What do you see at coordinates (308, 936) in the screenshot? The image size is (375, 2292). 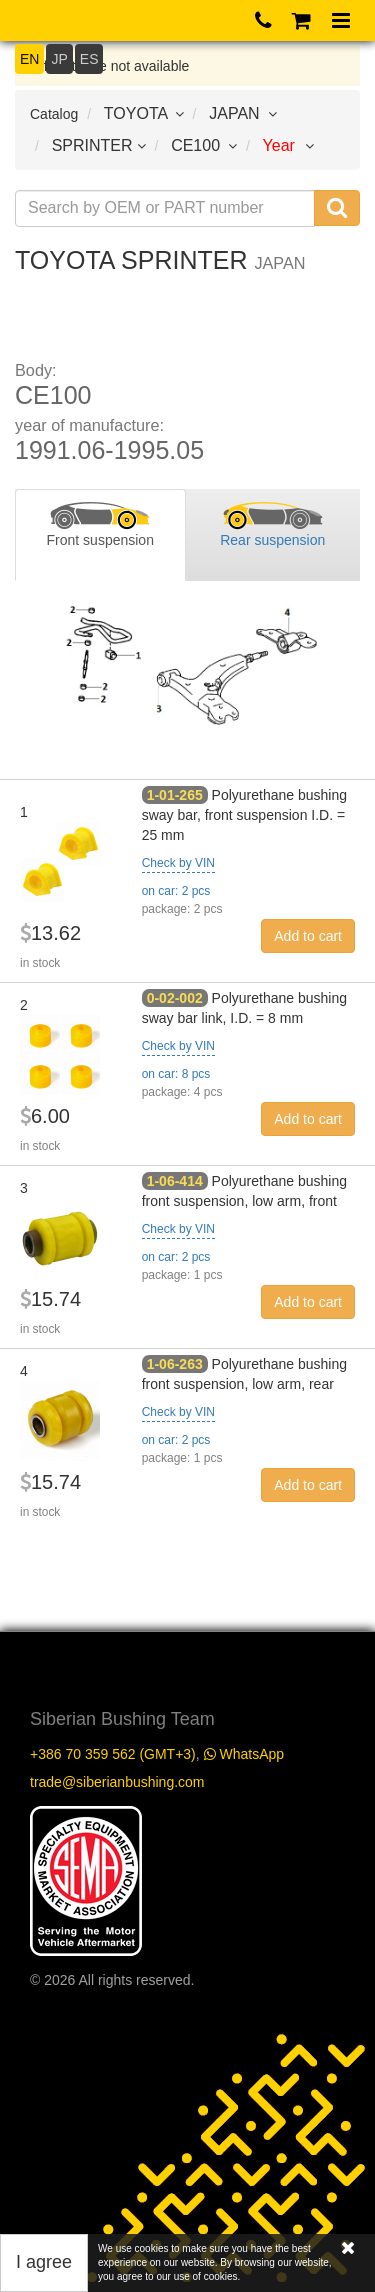 I see `Add to cart` at bounding box center [308, 936].